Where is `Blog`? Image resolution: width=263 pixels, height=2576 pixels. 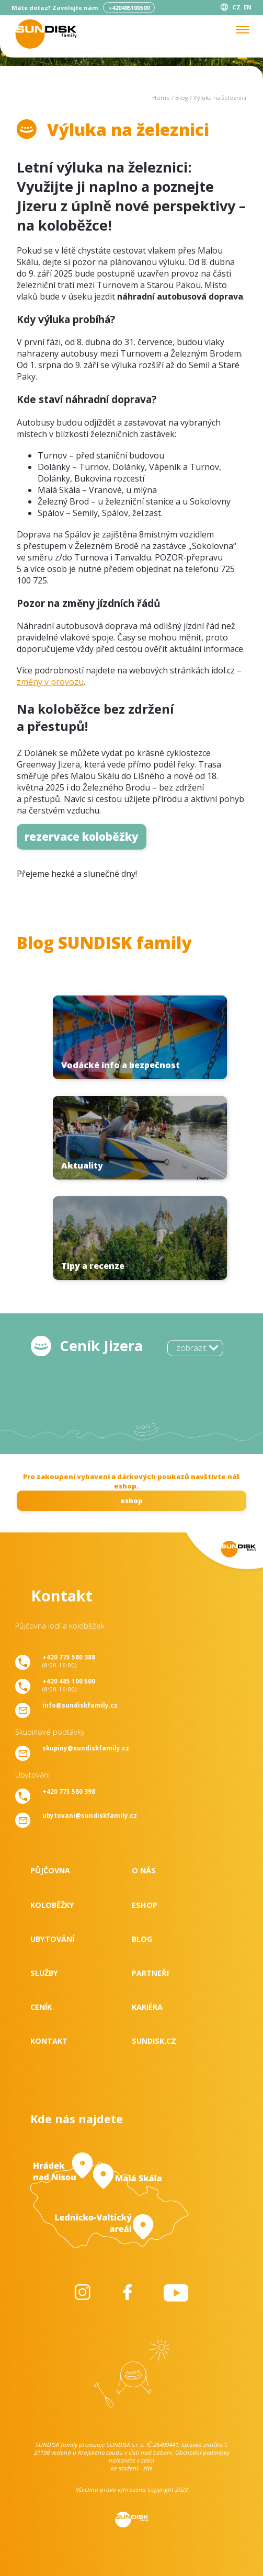
Blog is located at coordinates (181, 97).